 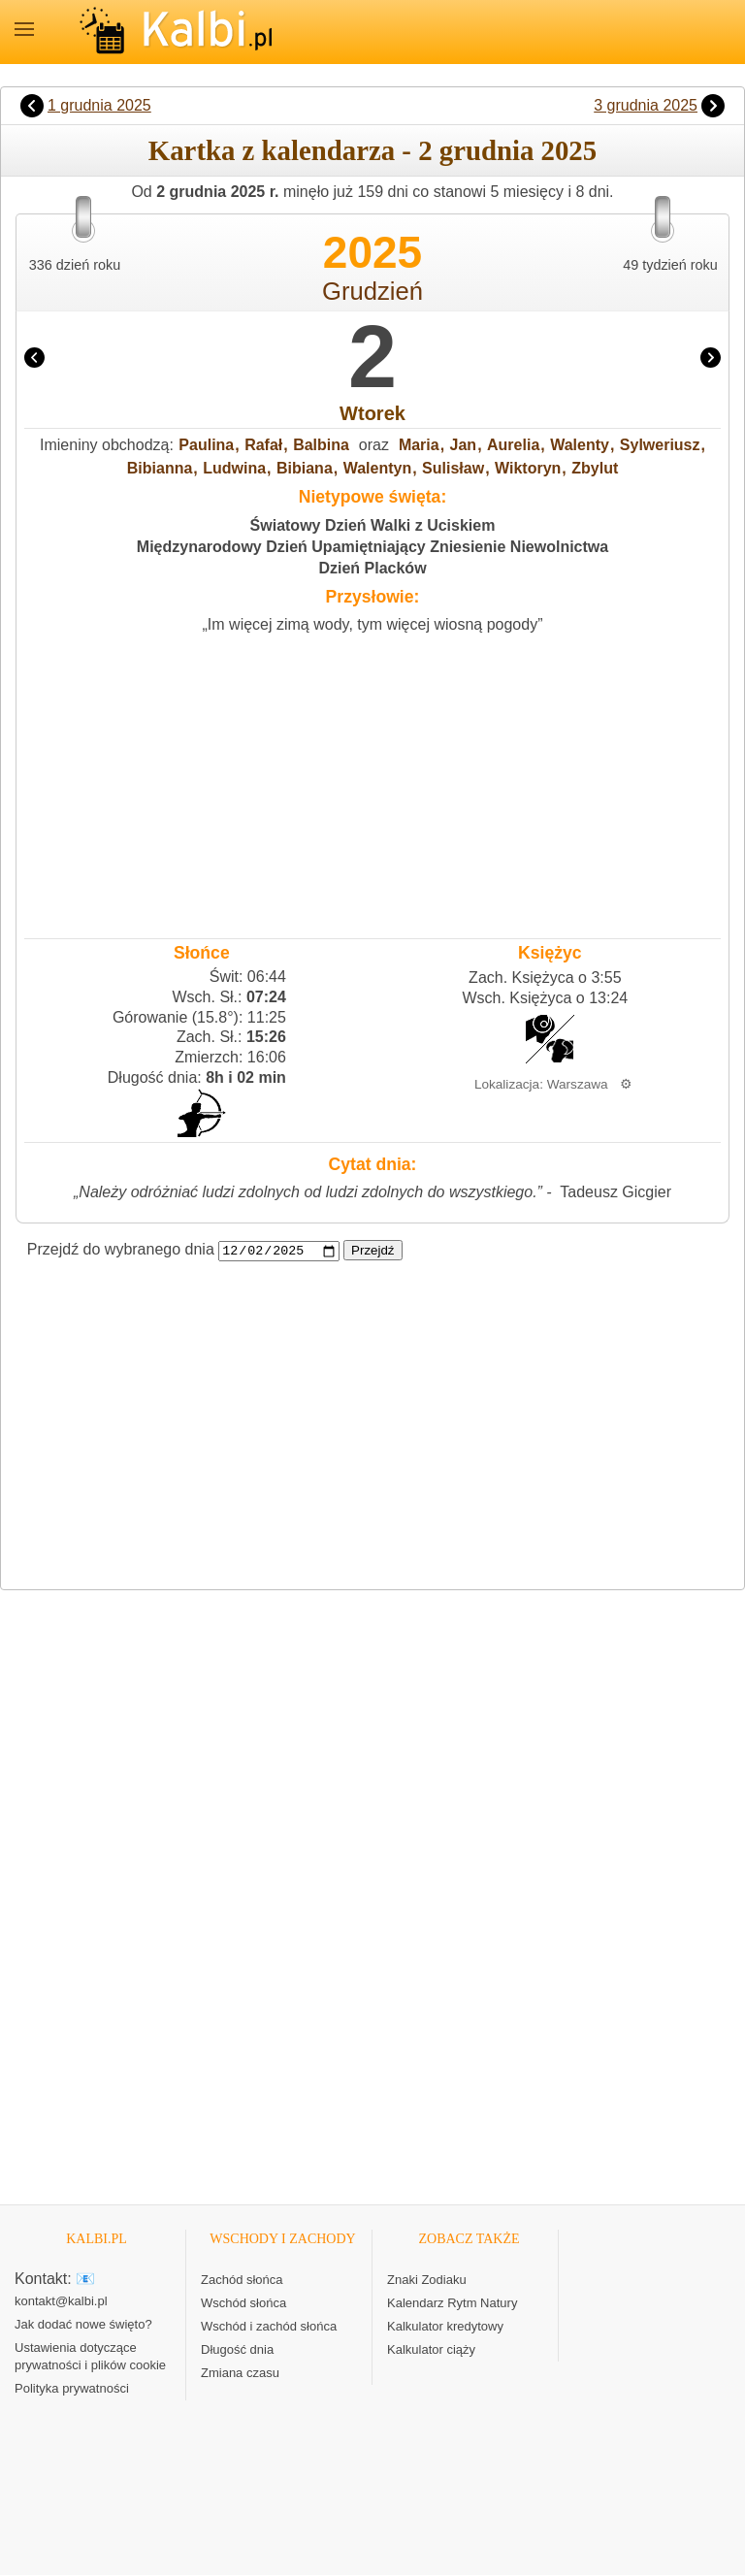 I want to click on Jan, so click(x=463, y=445).